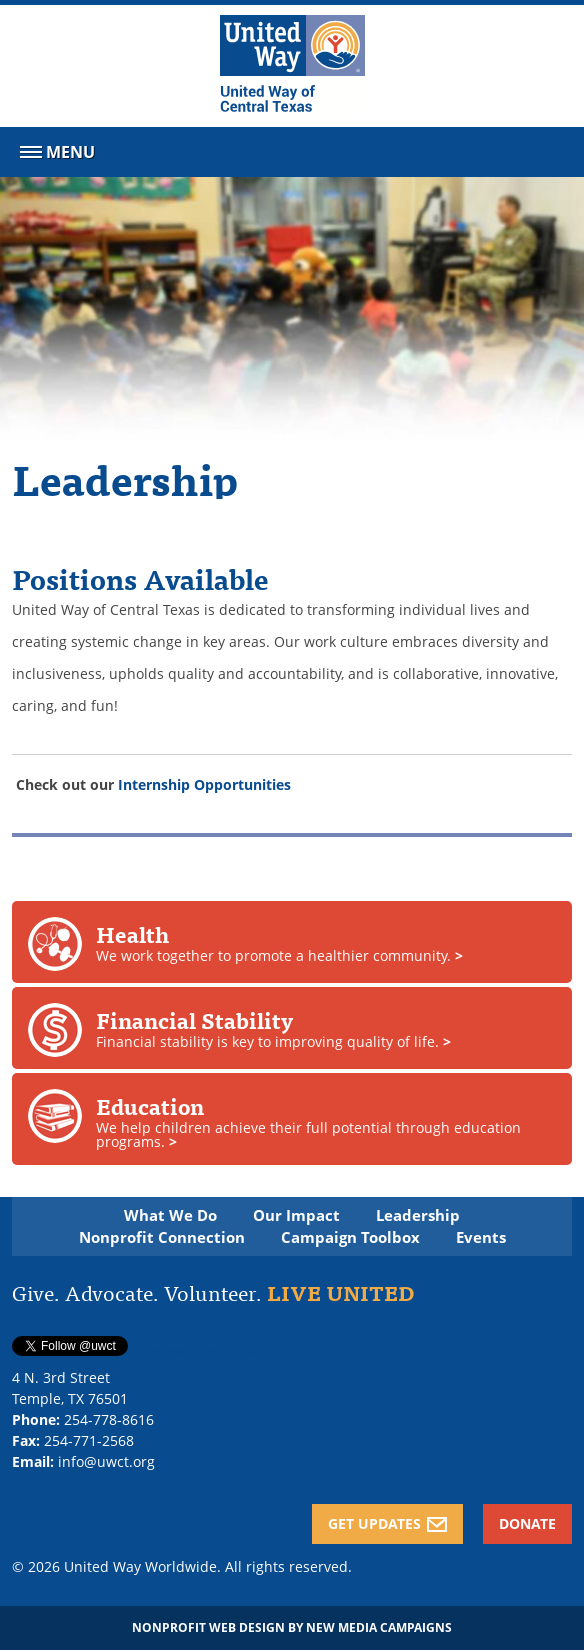 The image size is (584, 1650). I want to click on What We Do, so click(170, 1215).